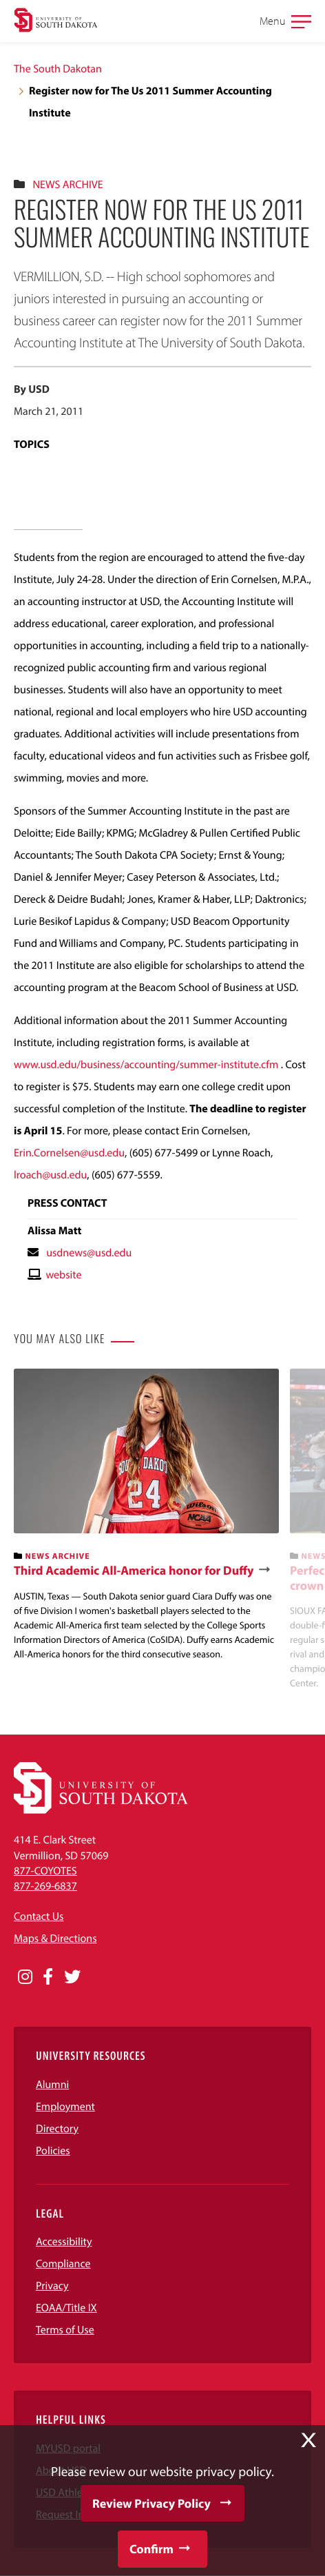  What do you see at coordinates (63, 1275) in the screenshot?
I see `website` at bounding box center [63, 1275].